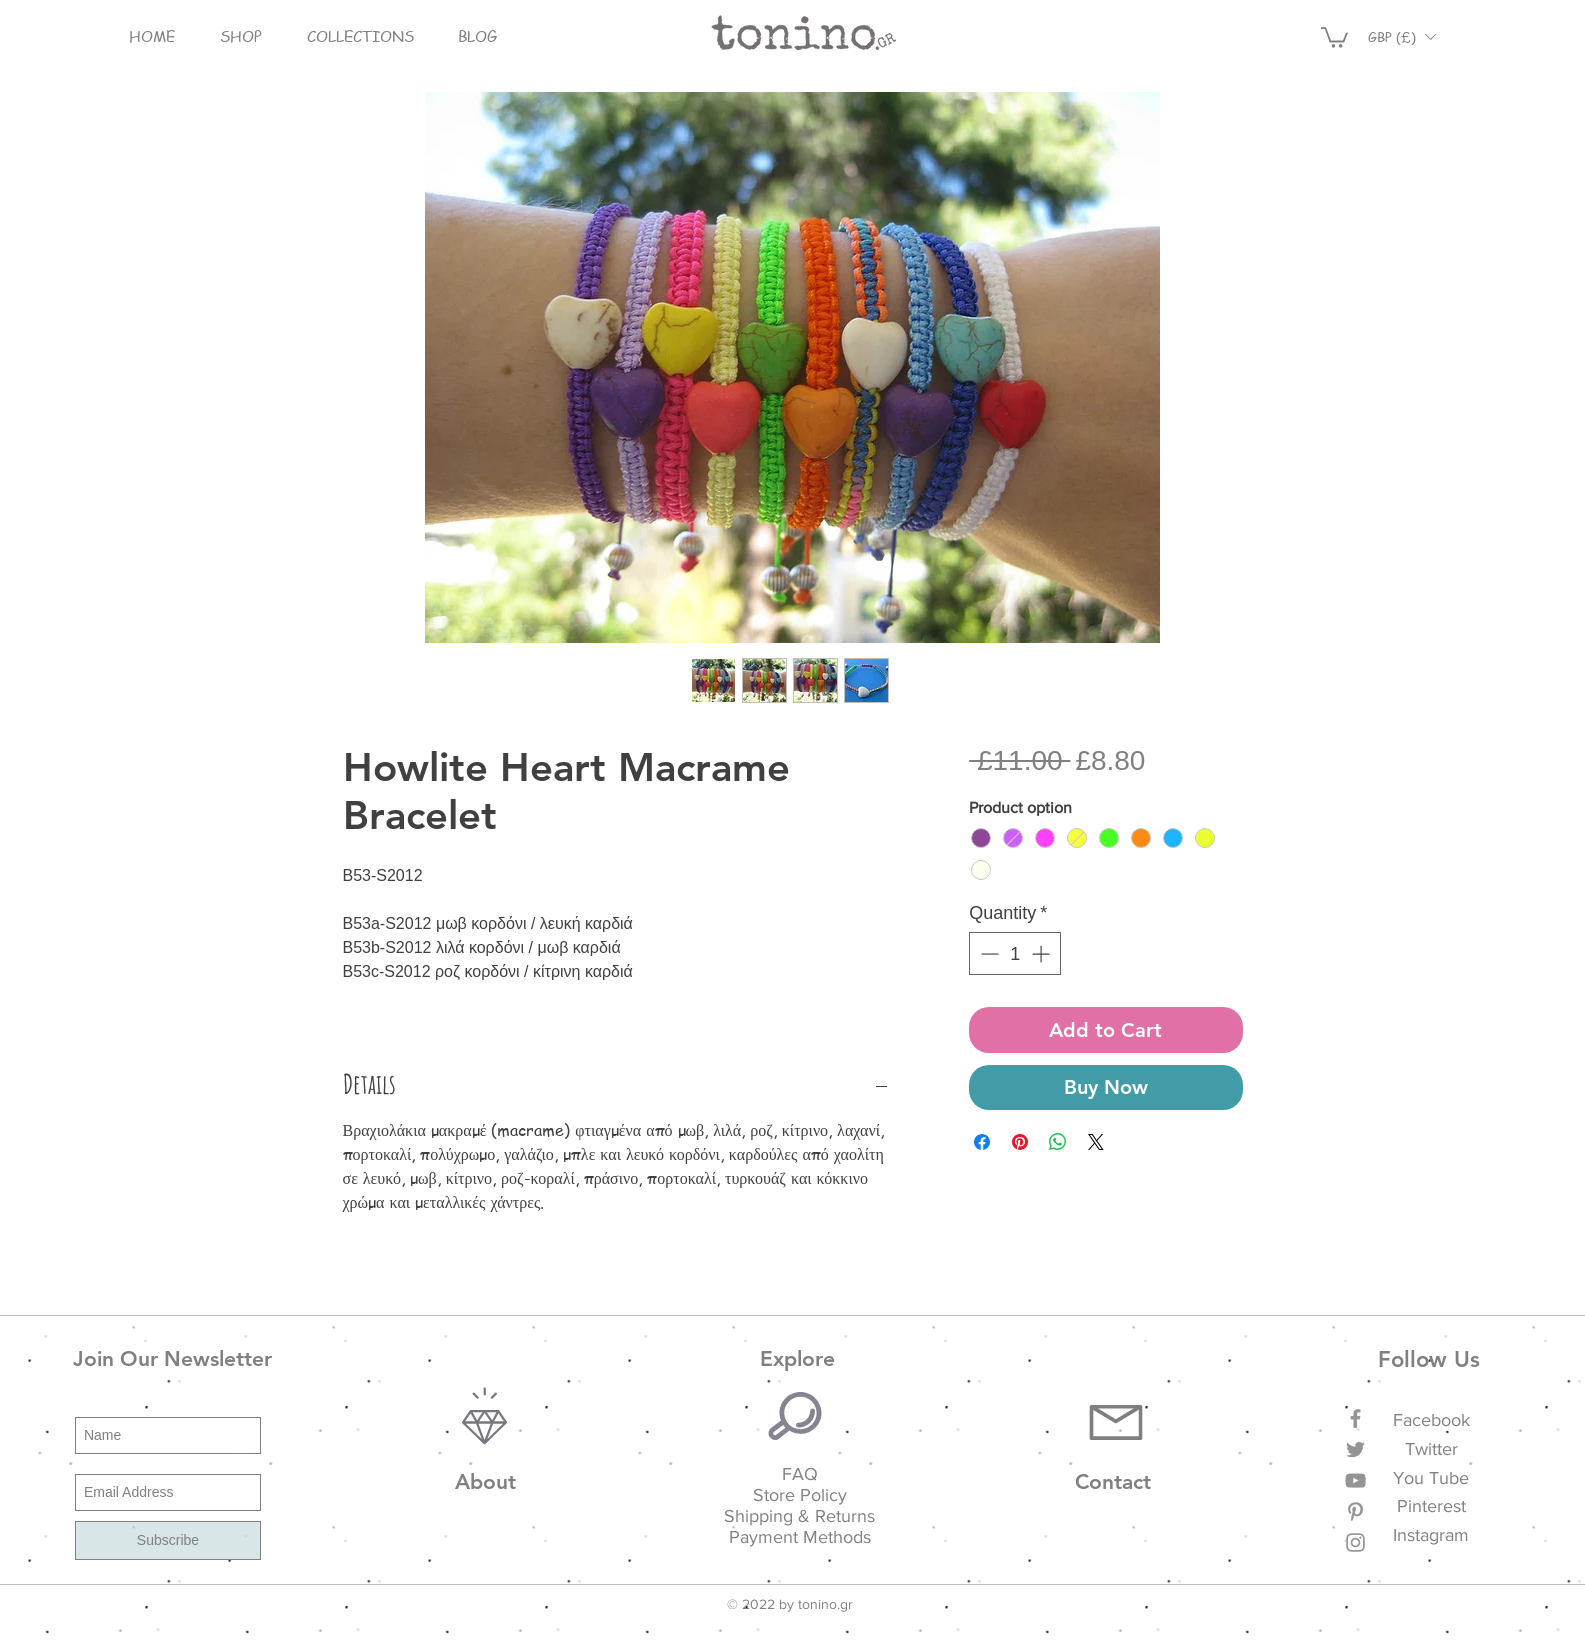  Describe the element at coordinates (1015, 953) in the screenshot. I see `[spinbutton]` at that location.